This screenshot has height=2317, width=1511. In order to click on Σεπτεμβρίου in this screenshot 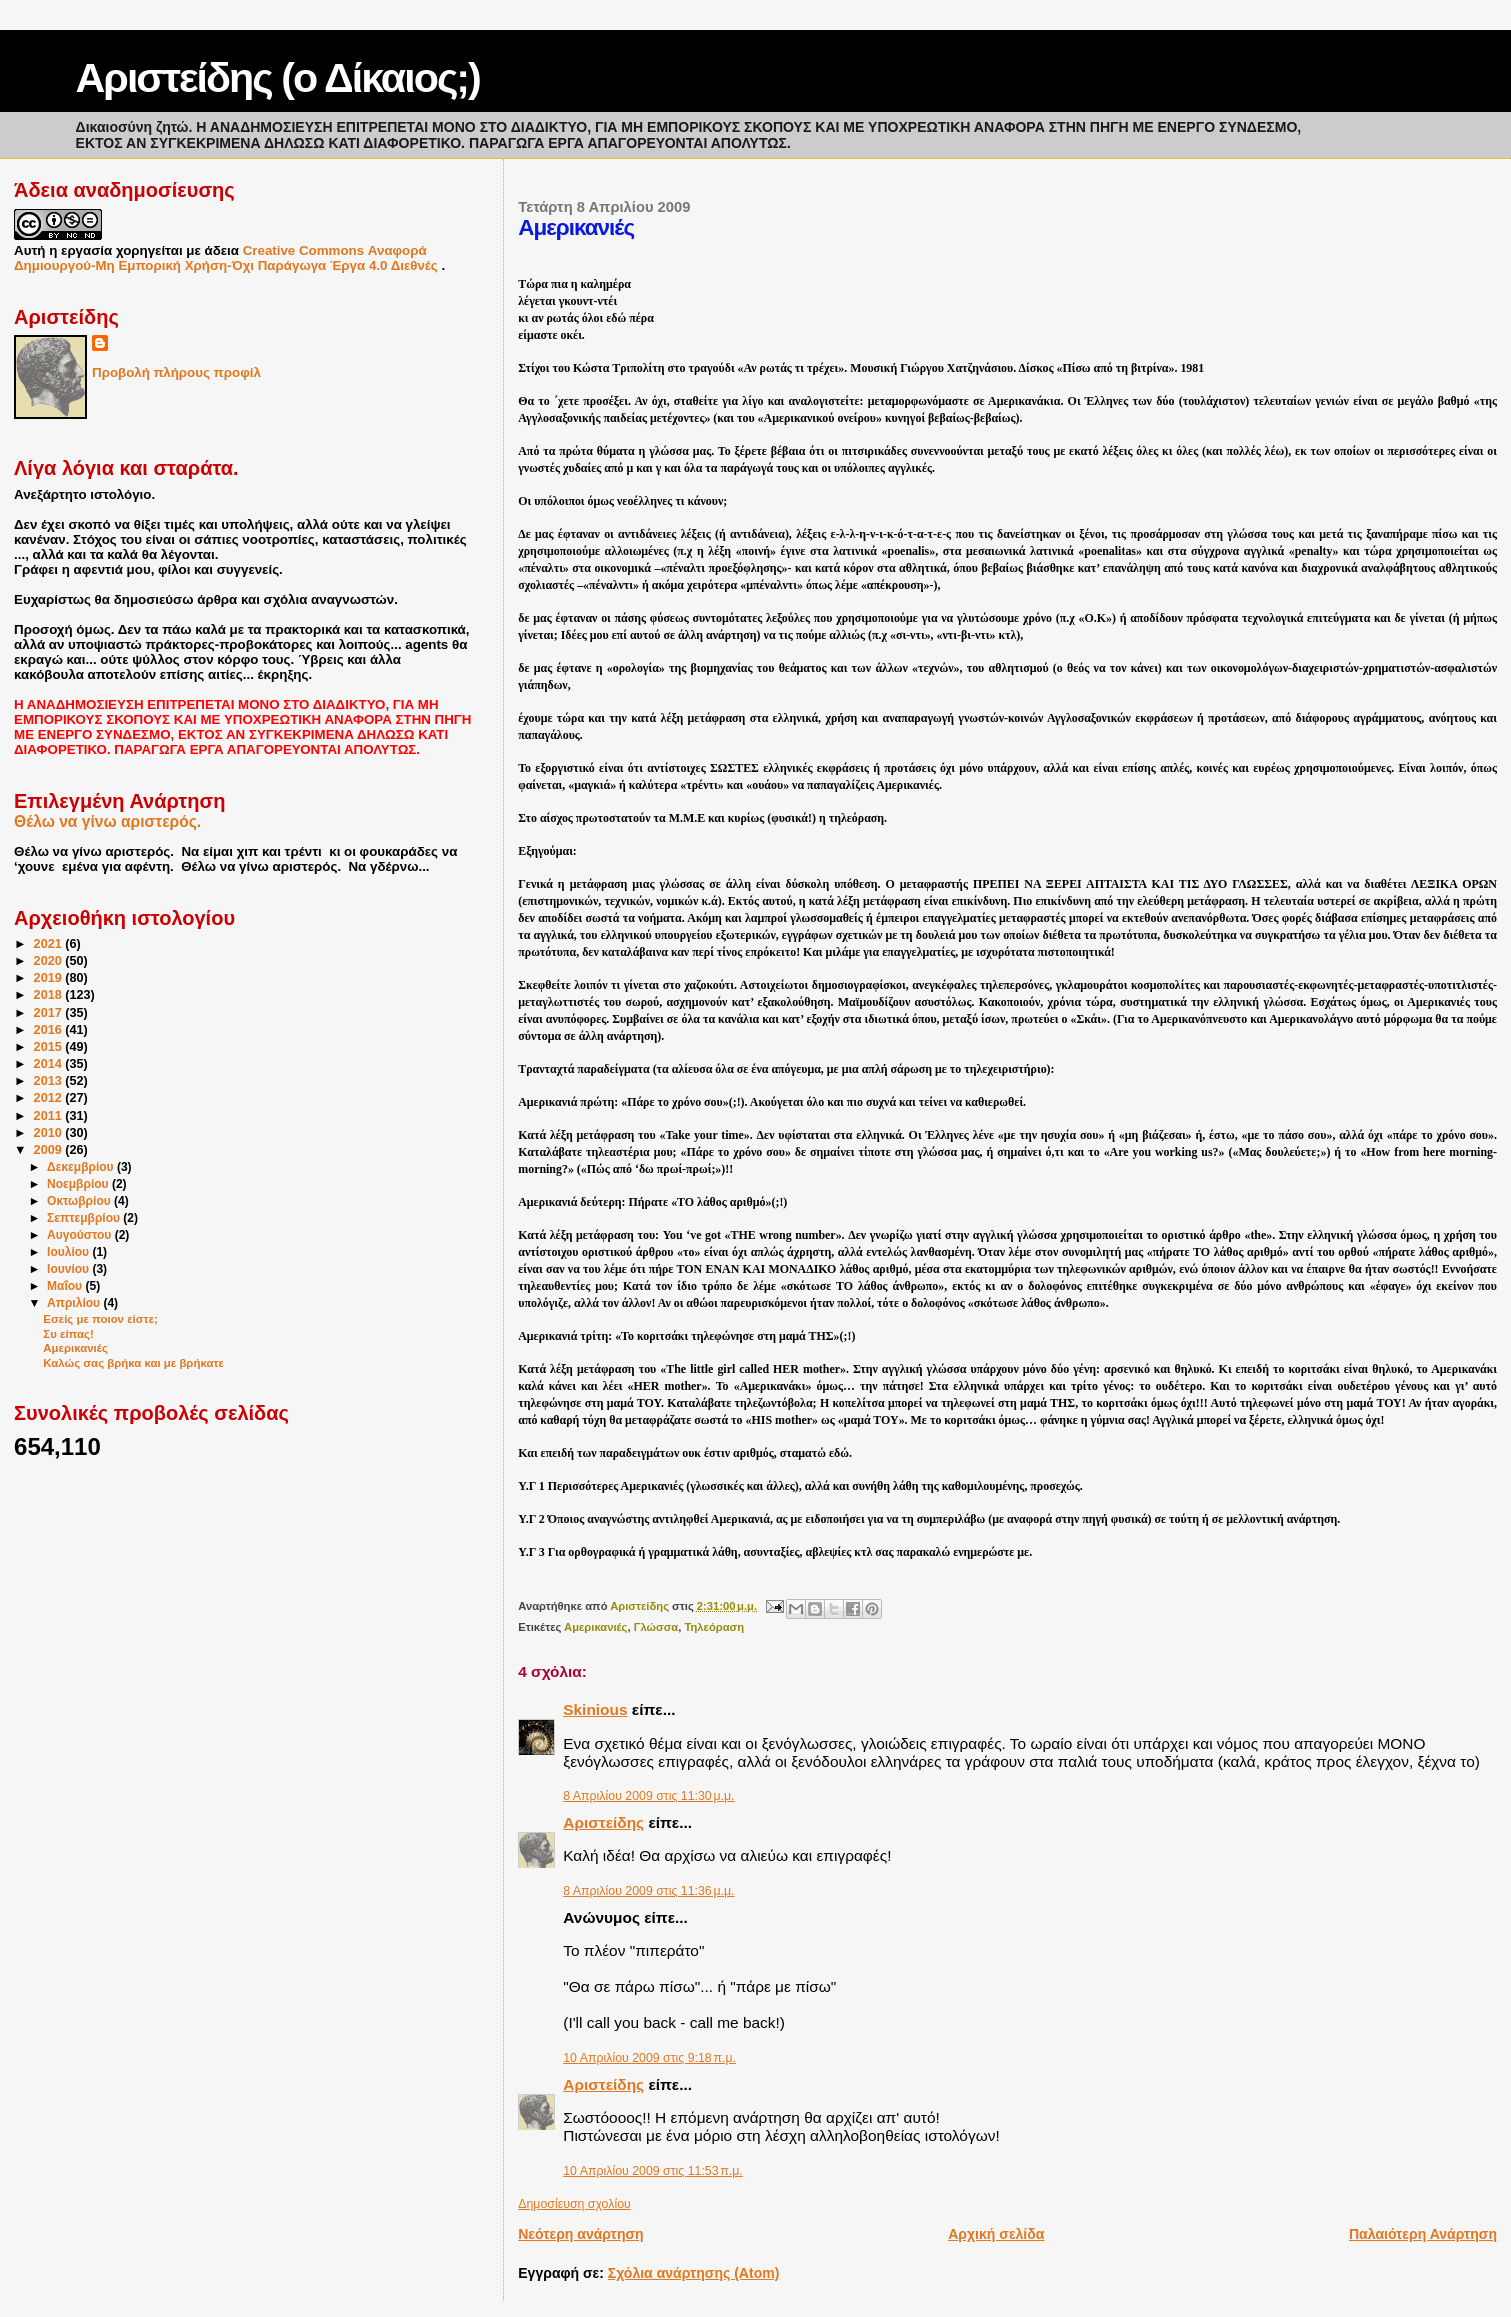, I will do `click(85, 1218)`.